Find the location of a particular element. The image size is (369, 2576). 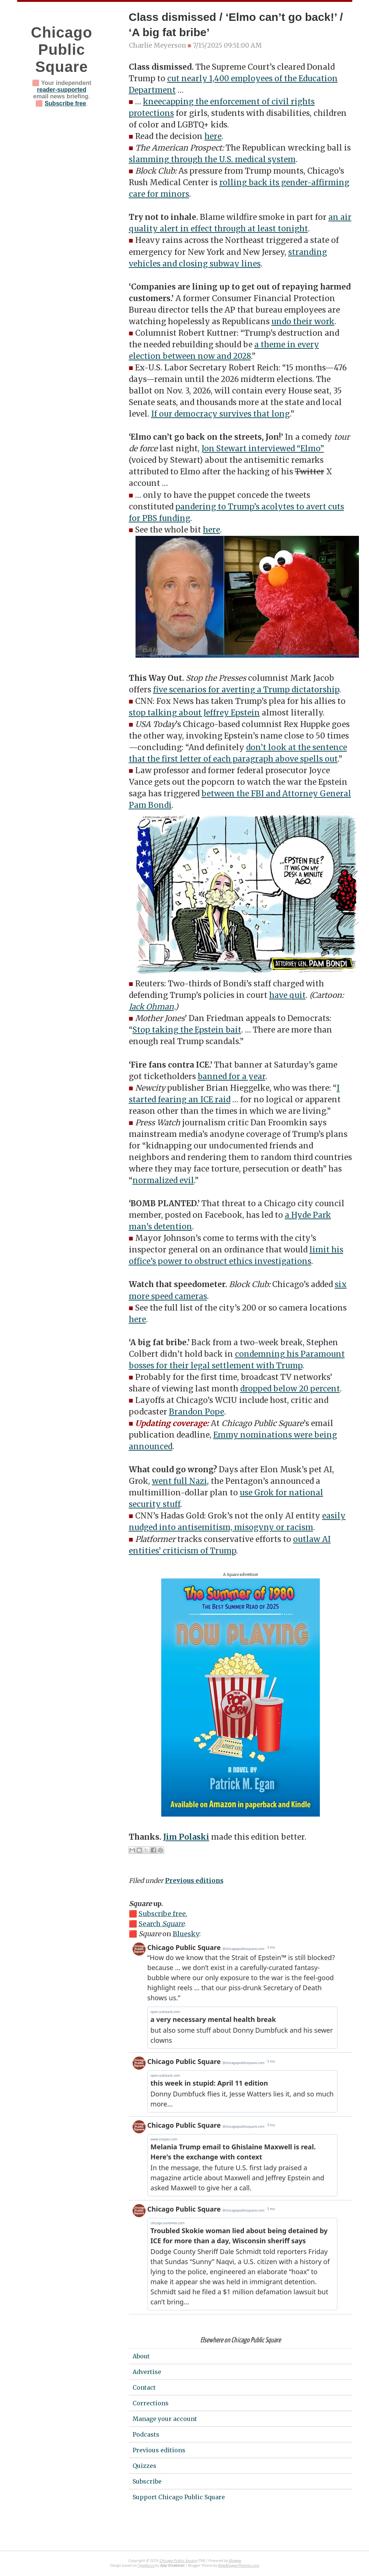

reader-supported is located at coordinates (61, 89).